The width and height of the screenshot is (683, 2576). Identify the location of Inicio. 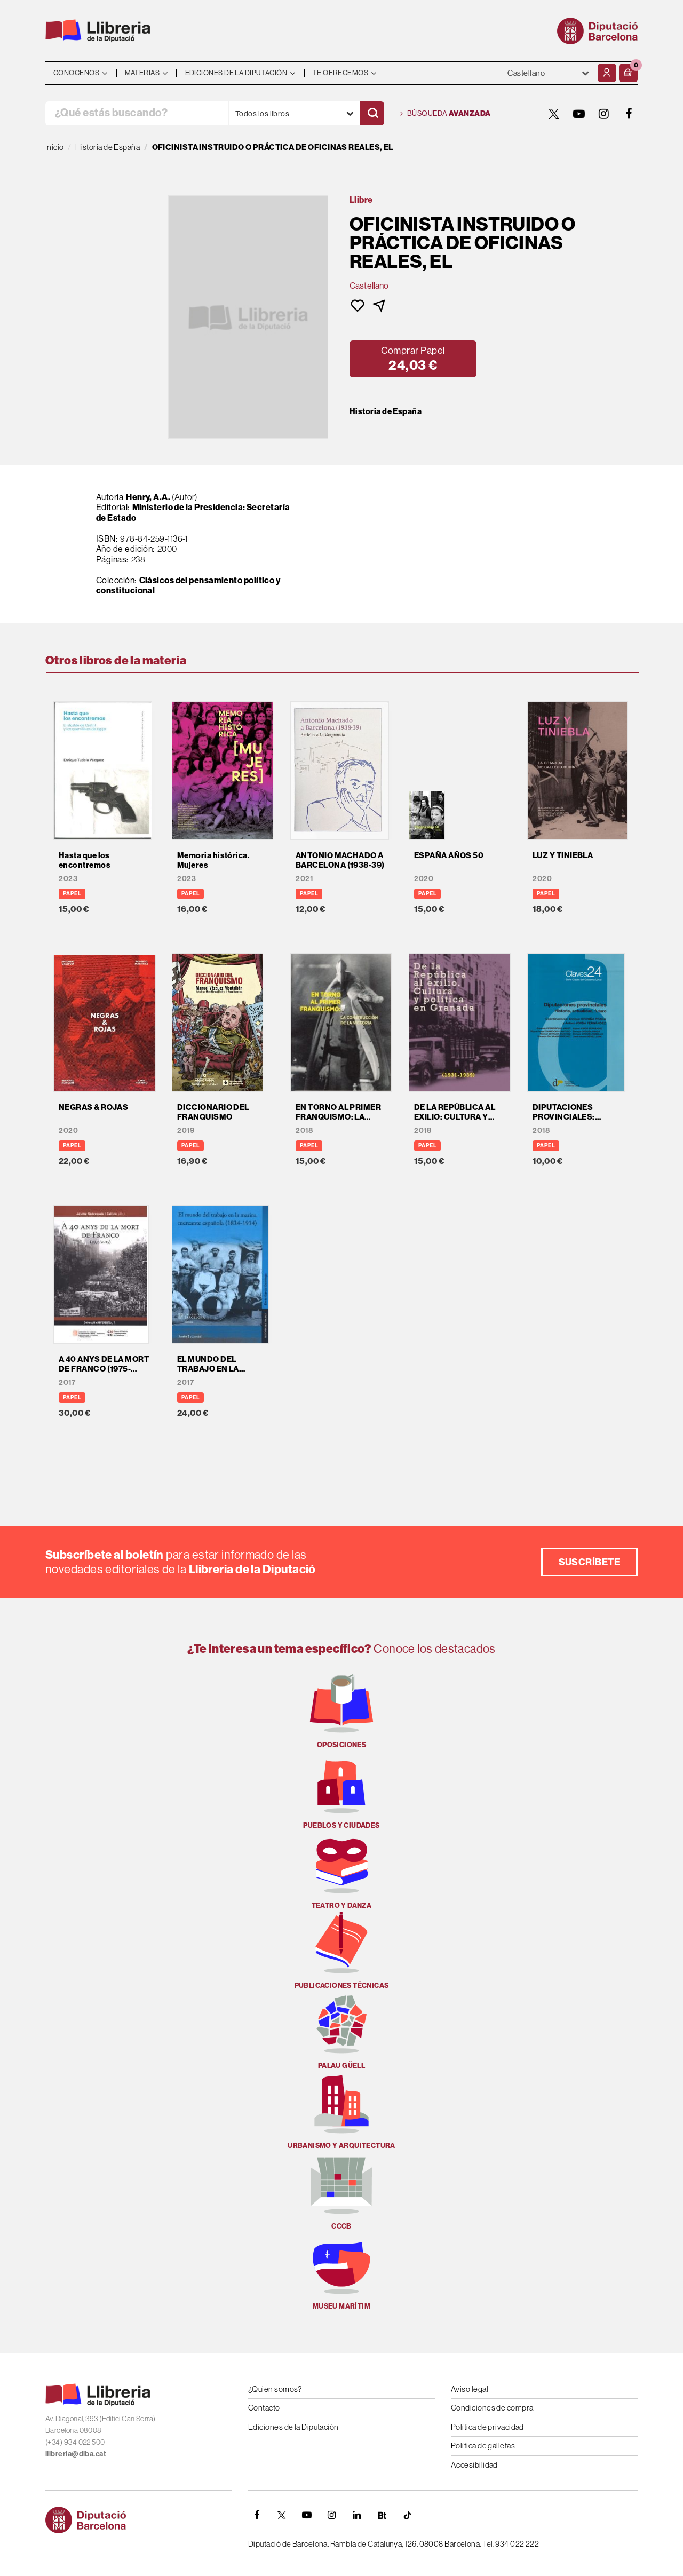
(54, 147).